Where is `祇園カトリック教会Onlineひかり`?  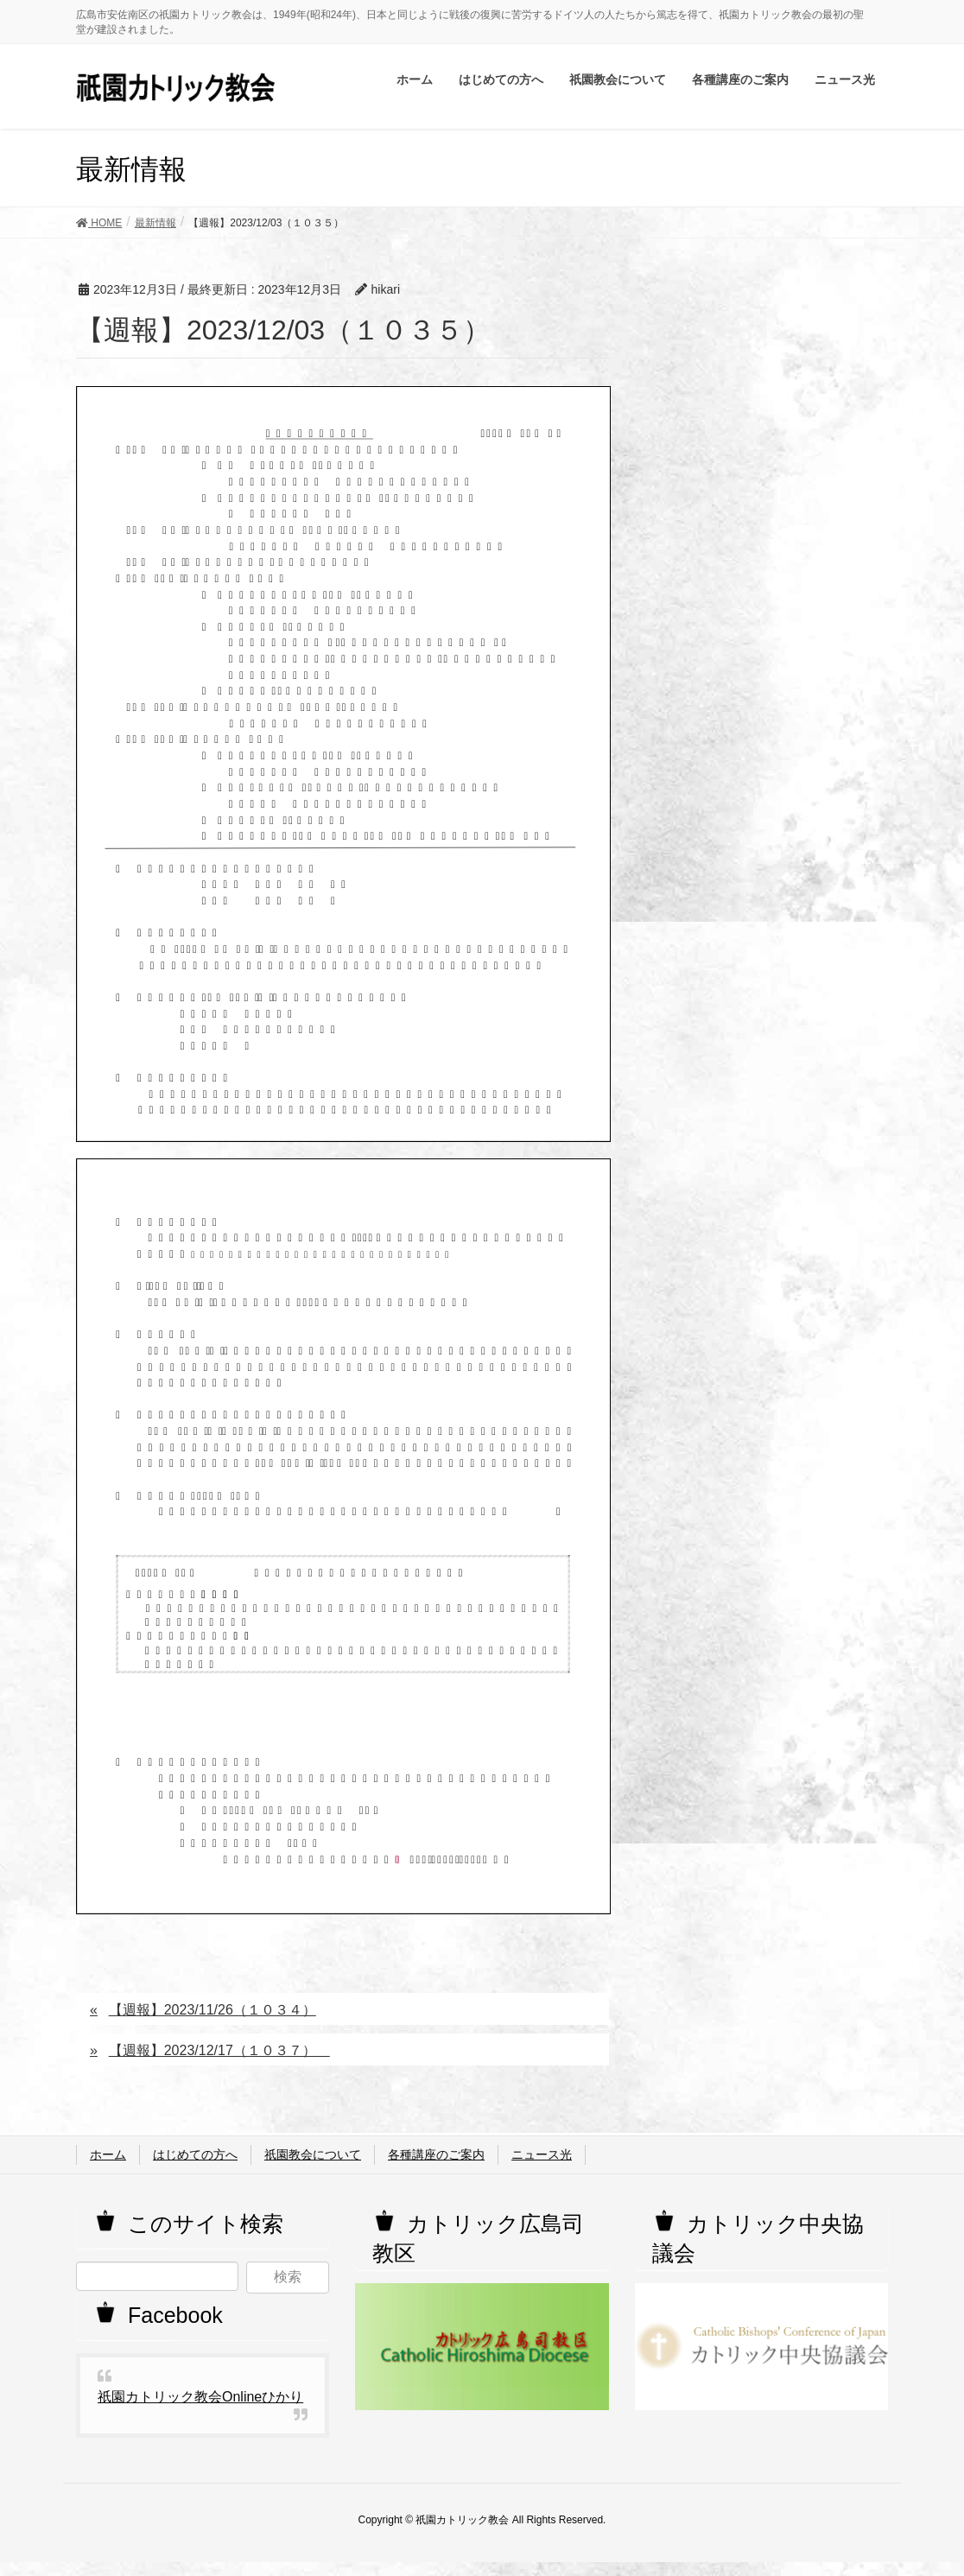
祇園カトリック教会Onlineひかり is located at coordinates (200, 2396).